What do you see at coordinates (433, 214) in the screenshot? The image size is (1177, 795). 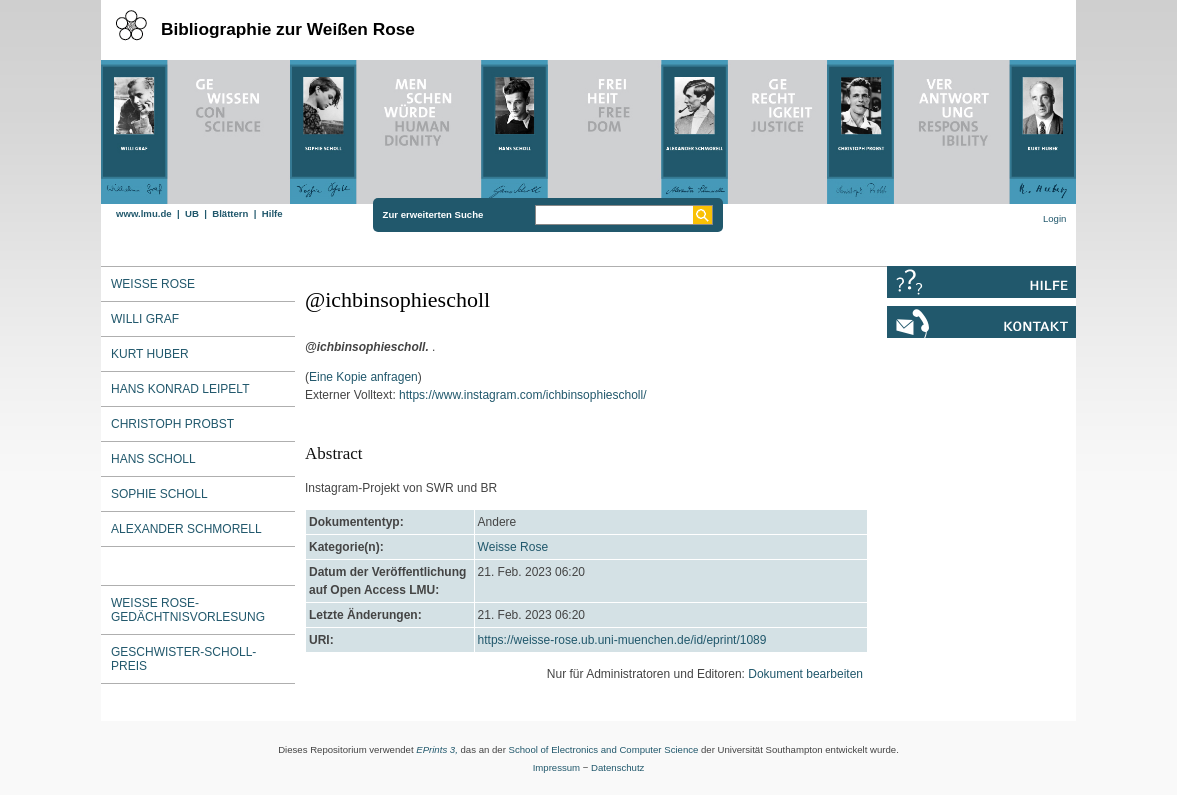 I see `Zur erweiterten Suche` at bounding box center [433, 214].